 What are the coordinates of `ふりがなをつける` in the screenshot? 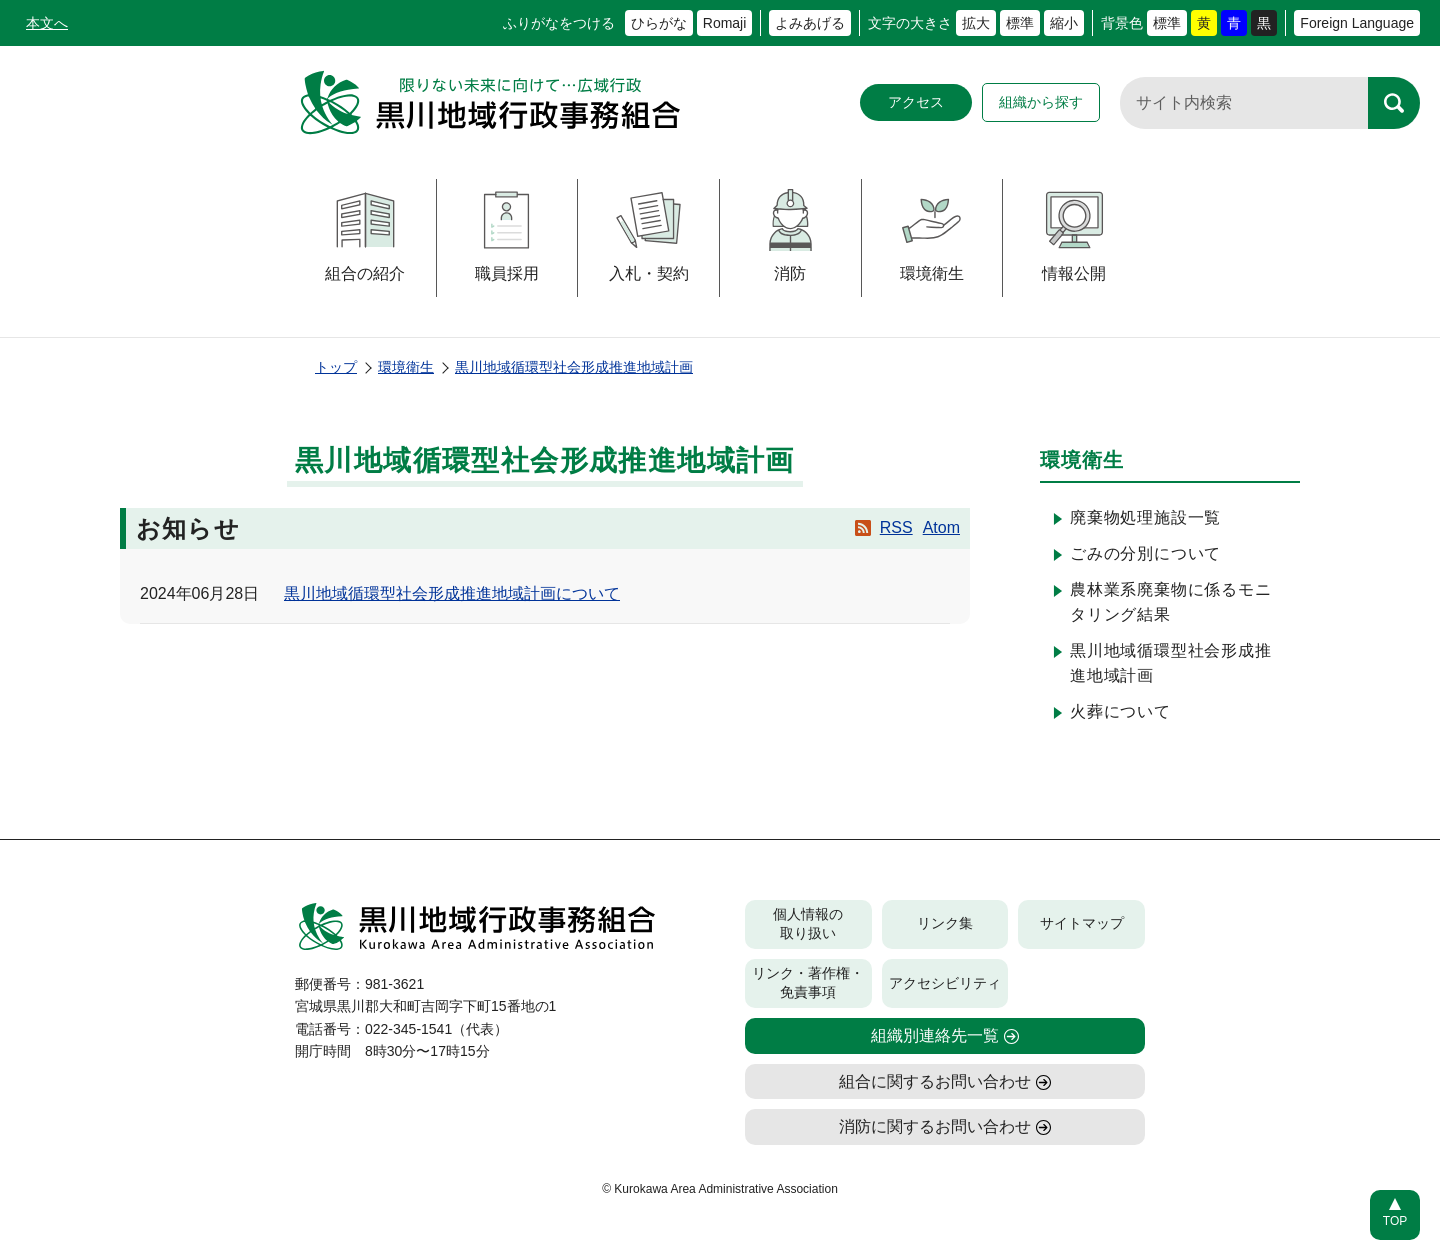 It's located at (559, 23).